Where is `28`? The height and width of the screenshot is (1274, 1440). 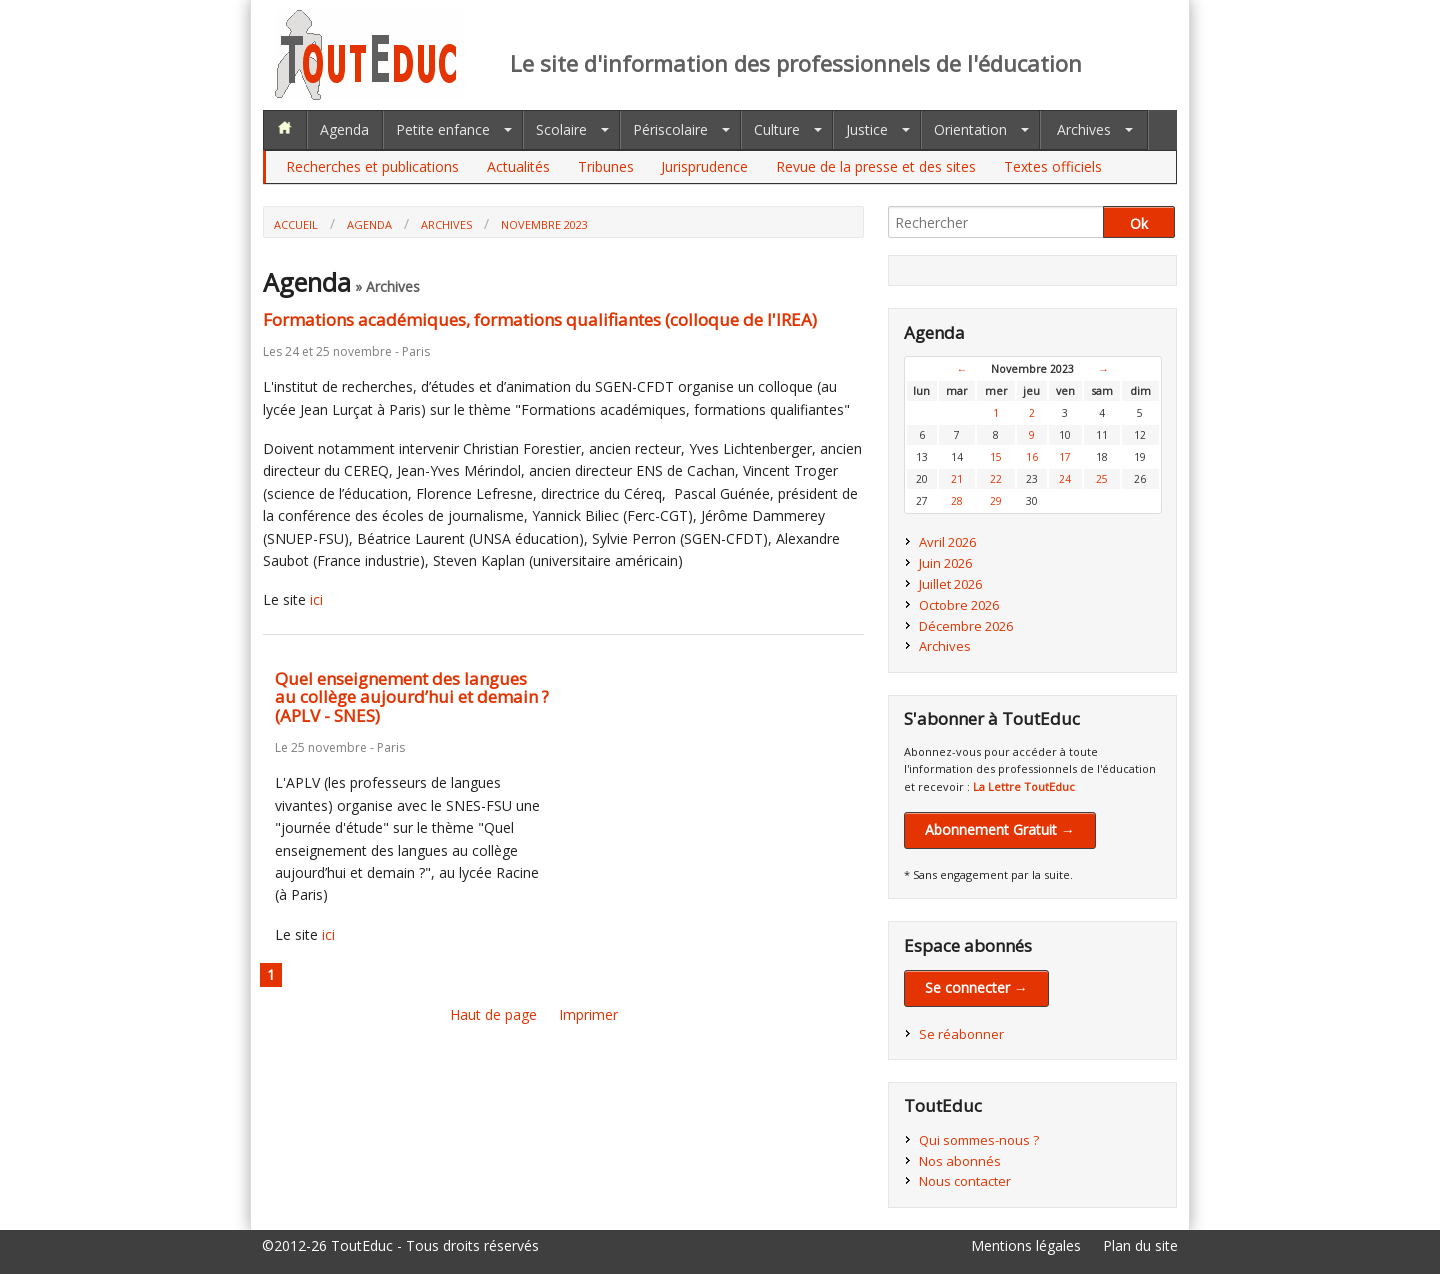
28 is located at coordinates (957, 501).